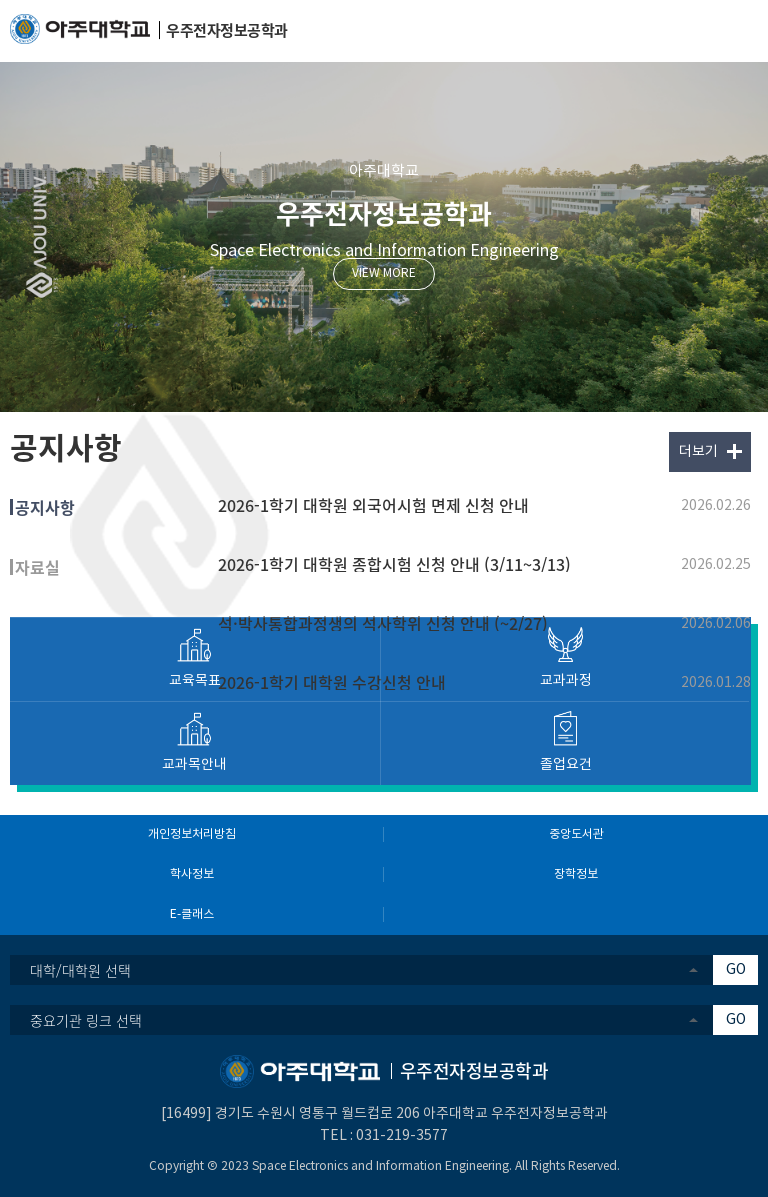 The height and width of the screenshot is (1197, 768). Describe the element at coordinates (192, 914) in the screenshot. I see `E-클래스` at that location.